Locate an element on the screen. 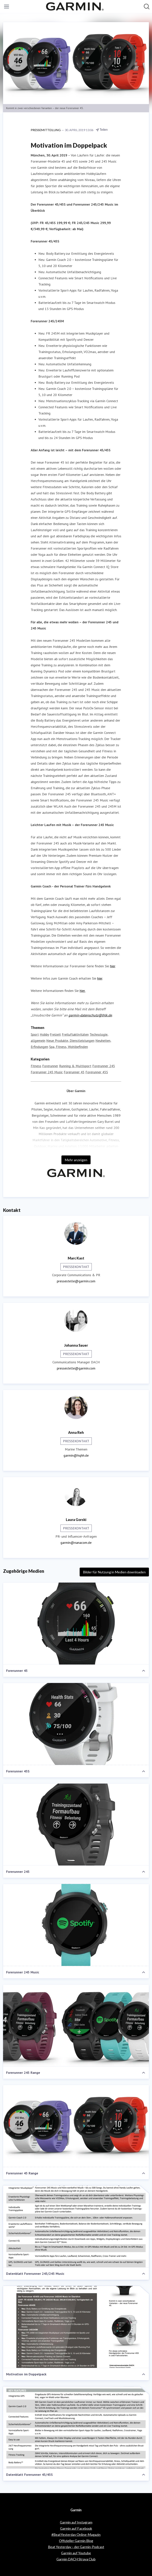 Image resolution: width=152 pixels, height=2576 pixels. #BeatYesterday Online-Magazin [#BeatYesterday Online-Magazin (öffnet sich in einem neuen Fenster)] is located at coordinates (76, 2534).